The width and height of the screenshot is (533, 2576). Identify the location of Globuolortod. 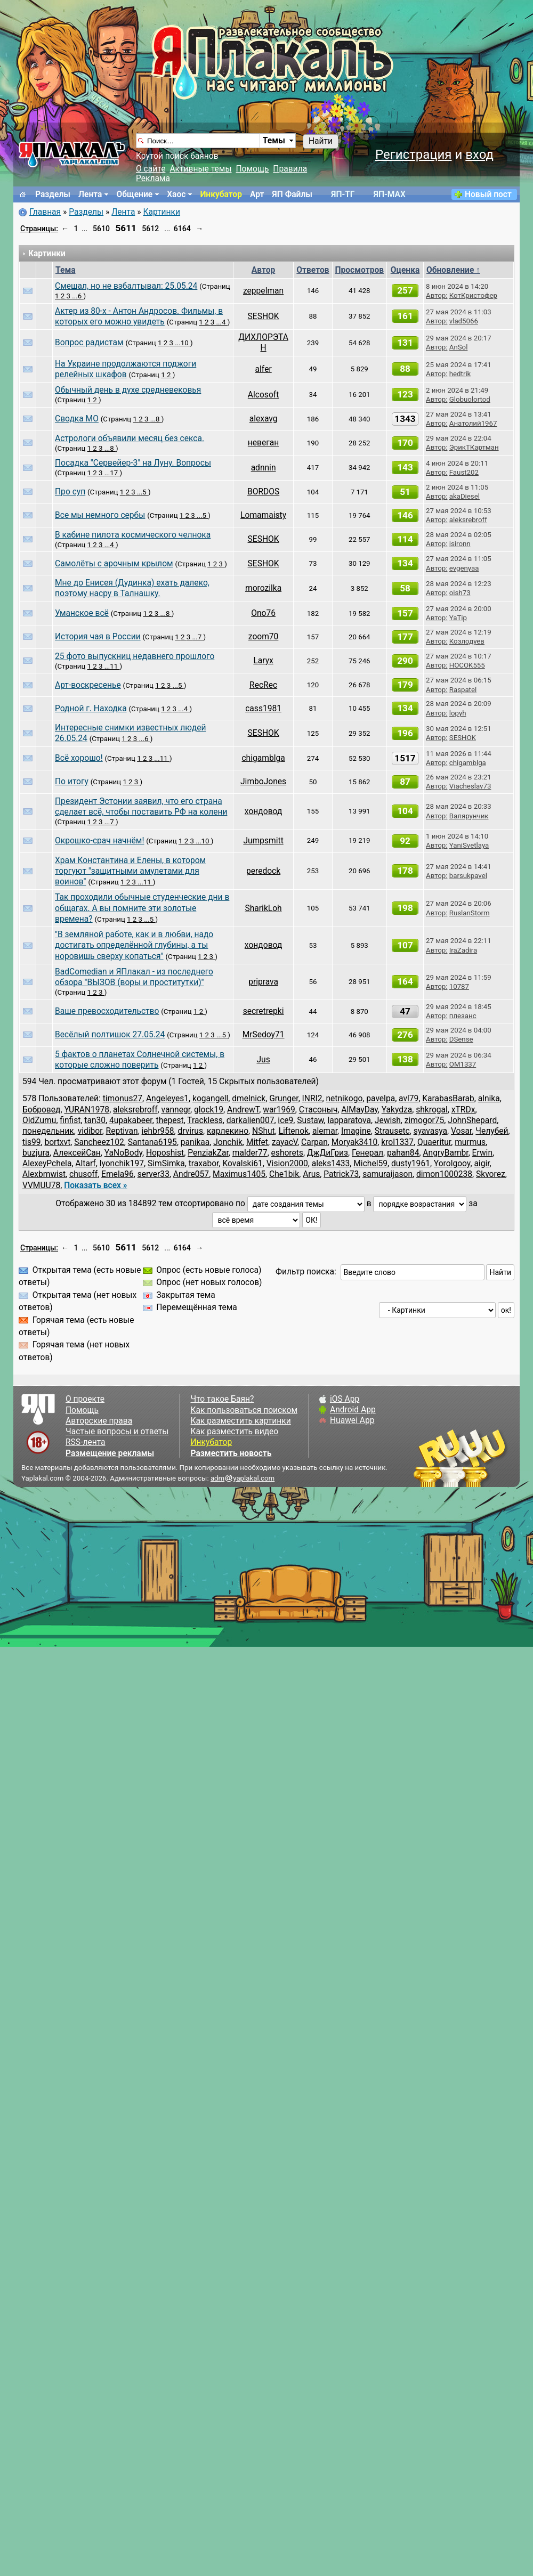
(469, 399).